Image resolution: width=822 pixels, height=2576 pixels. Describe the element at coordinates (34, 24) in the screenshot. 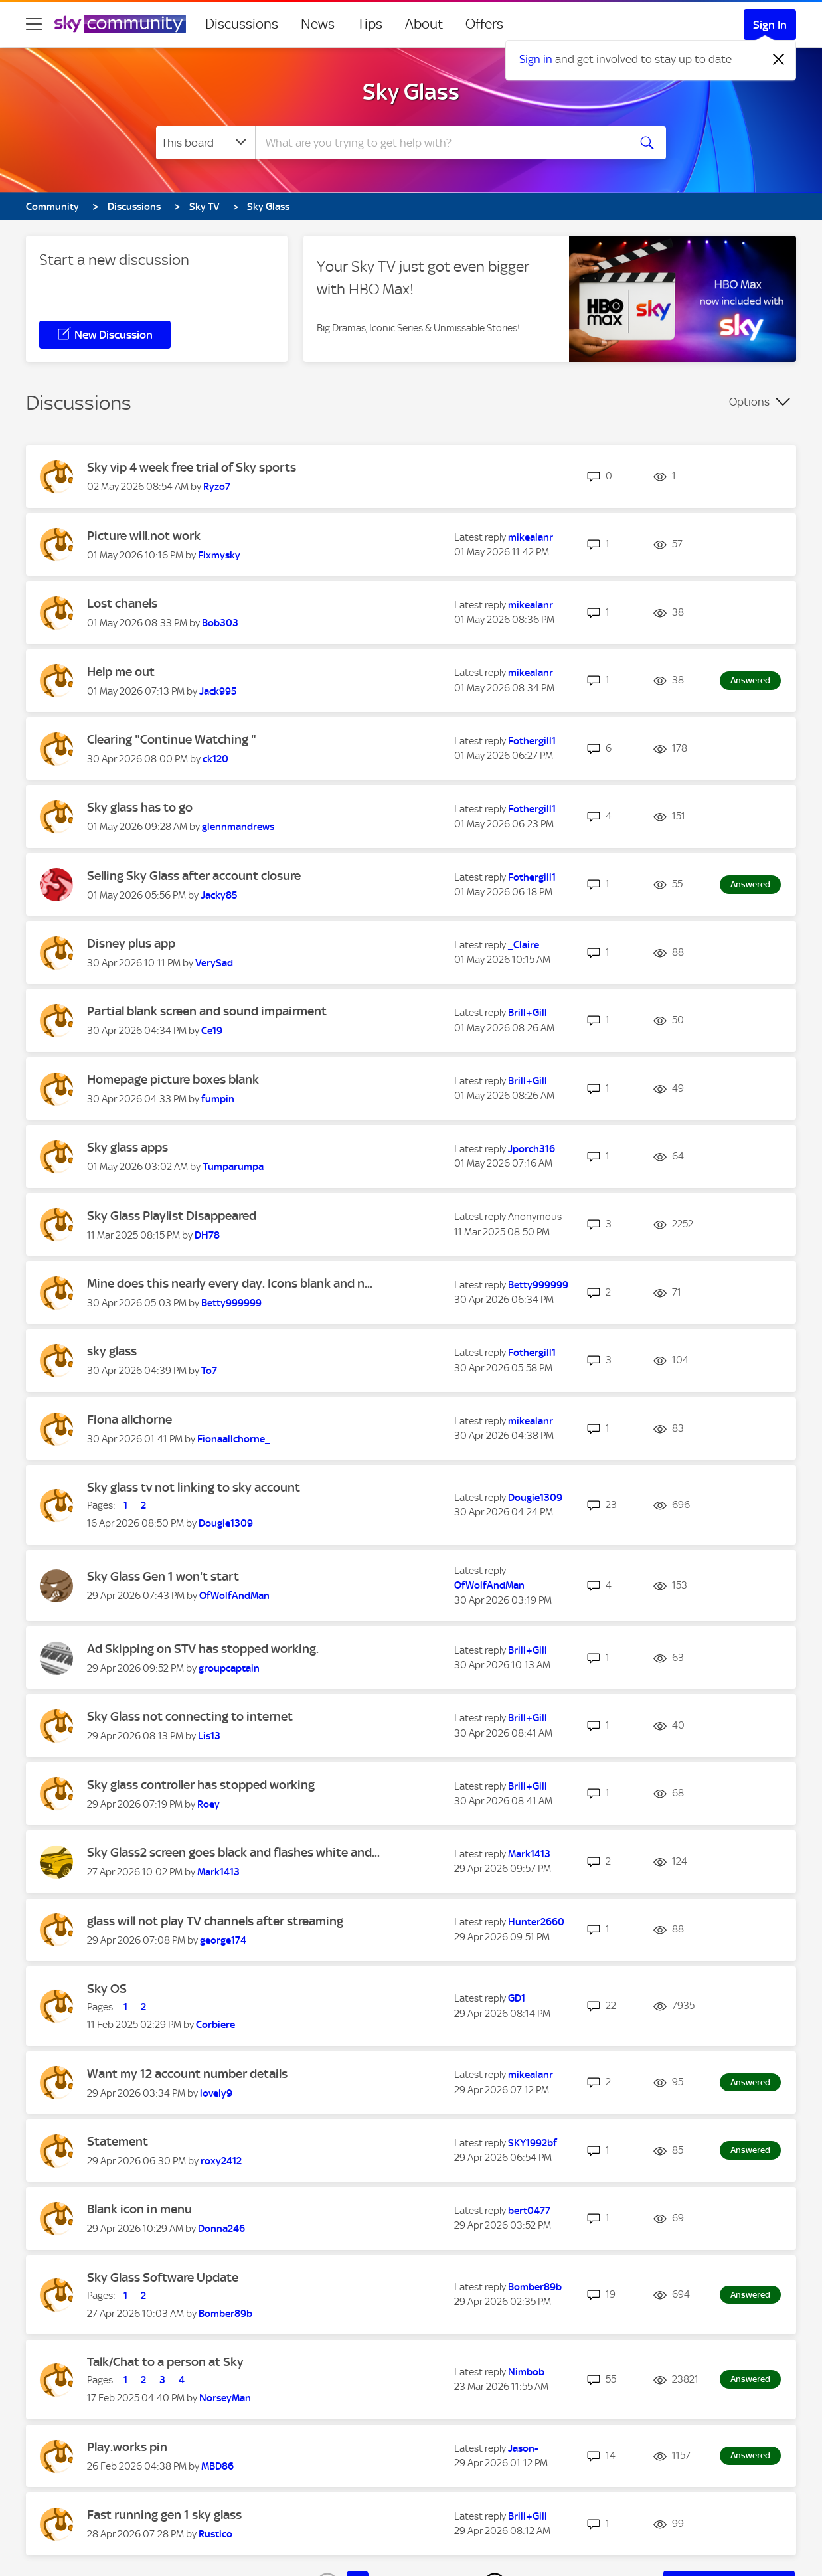

I see `[site navigation]` at that location.